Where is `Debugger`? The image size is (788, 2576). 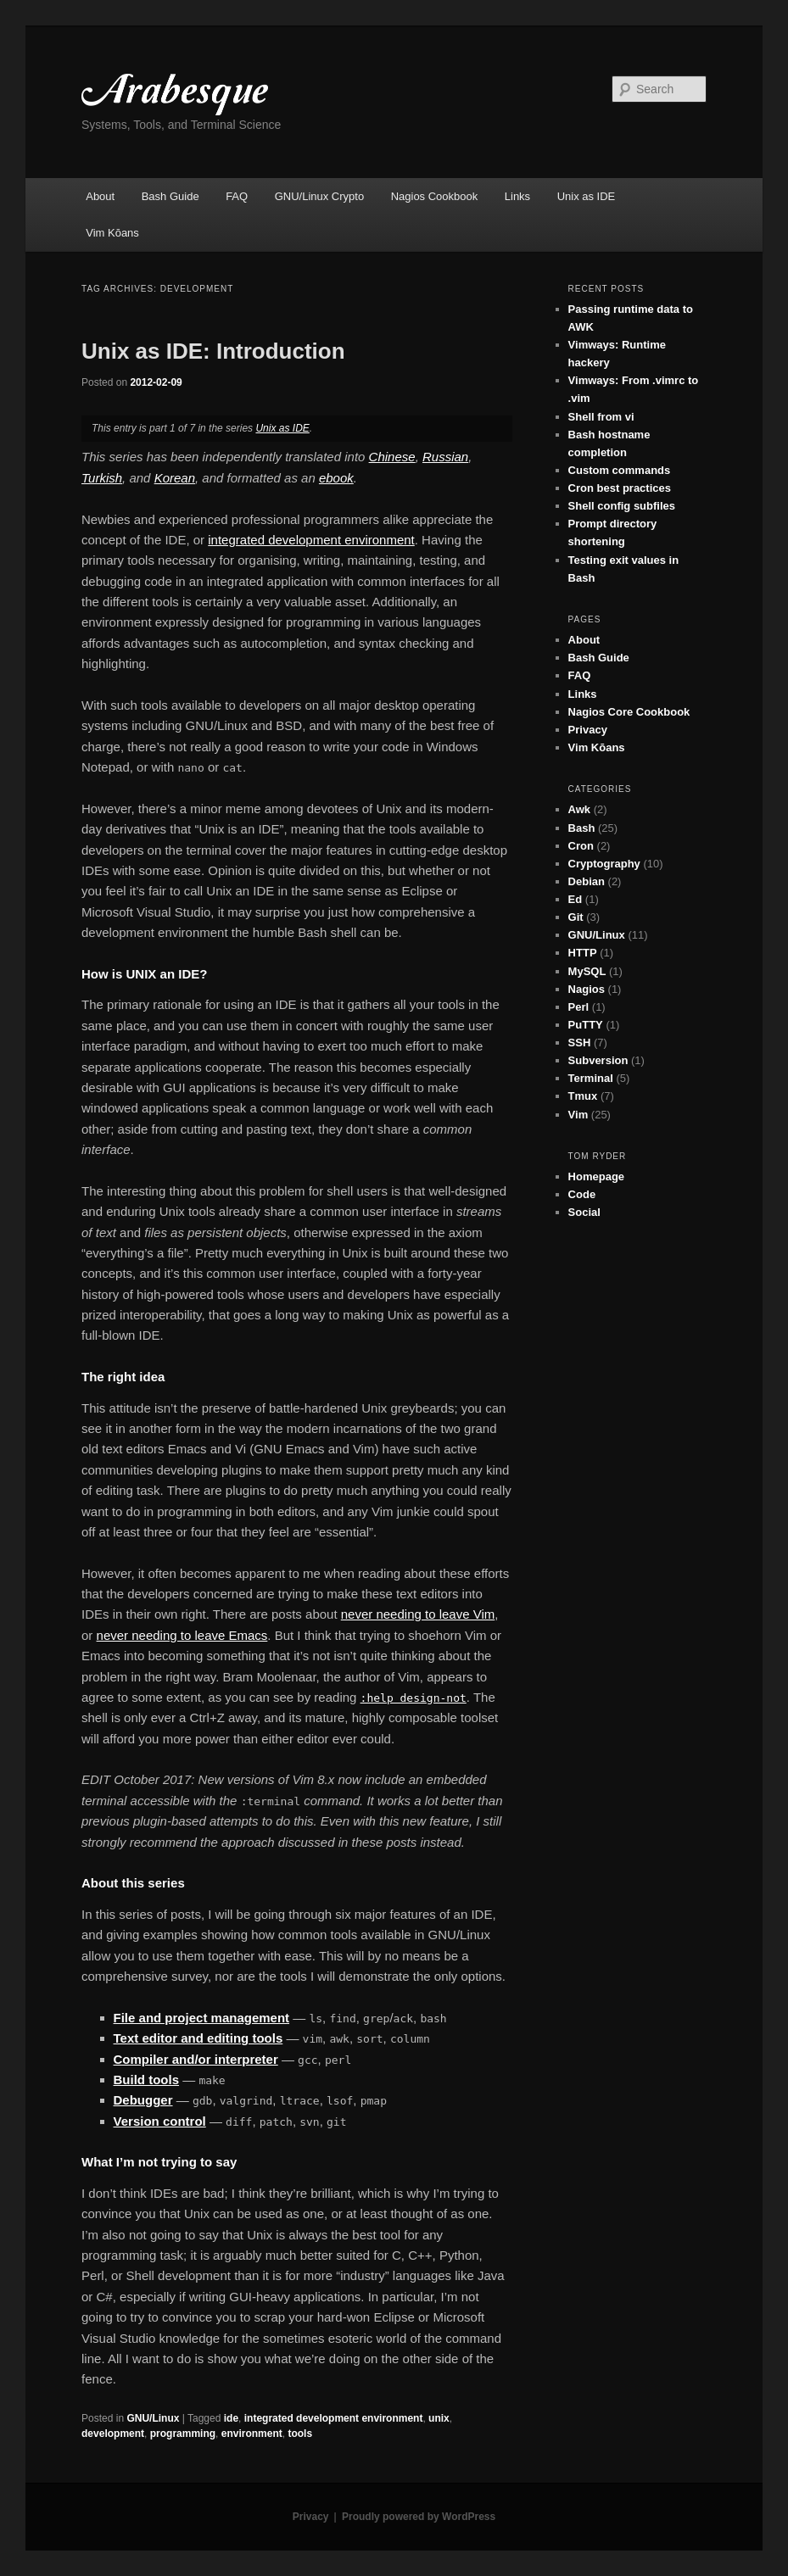
Debugger is located at coordinates (143, 2100).